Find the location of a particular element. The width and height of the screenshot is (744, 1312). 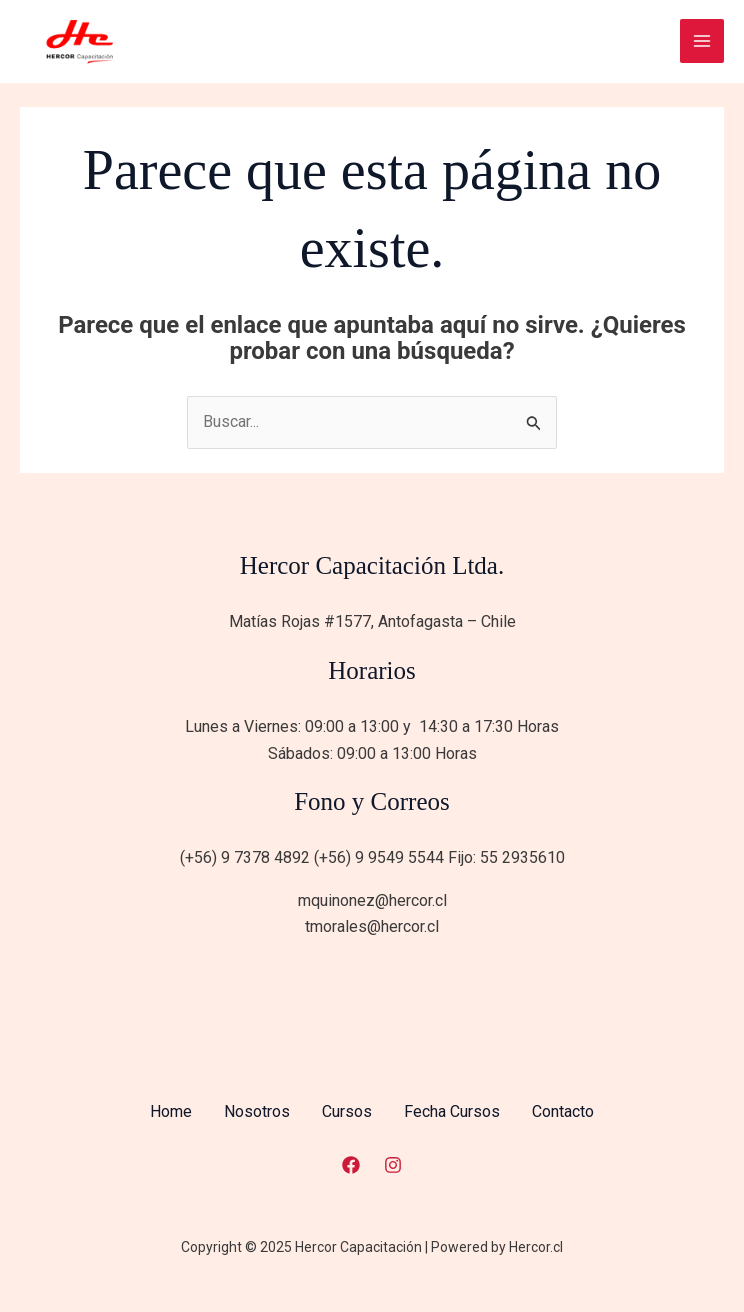

Cursos is located at coordinates (347, 1111).